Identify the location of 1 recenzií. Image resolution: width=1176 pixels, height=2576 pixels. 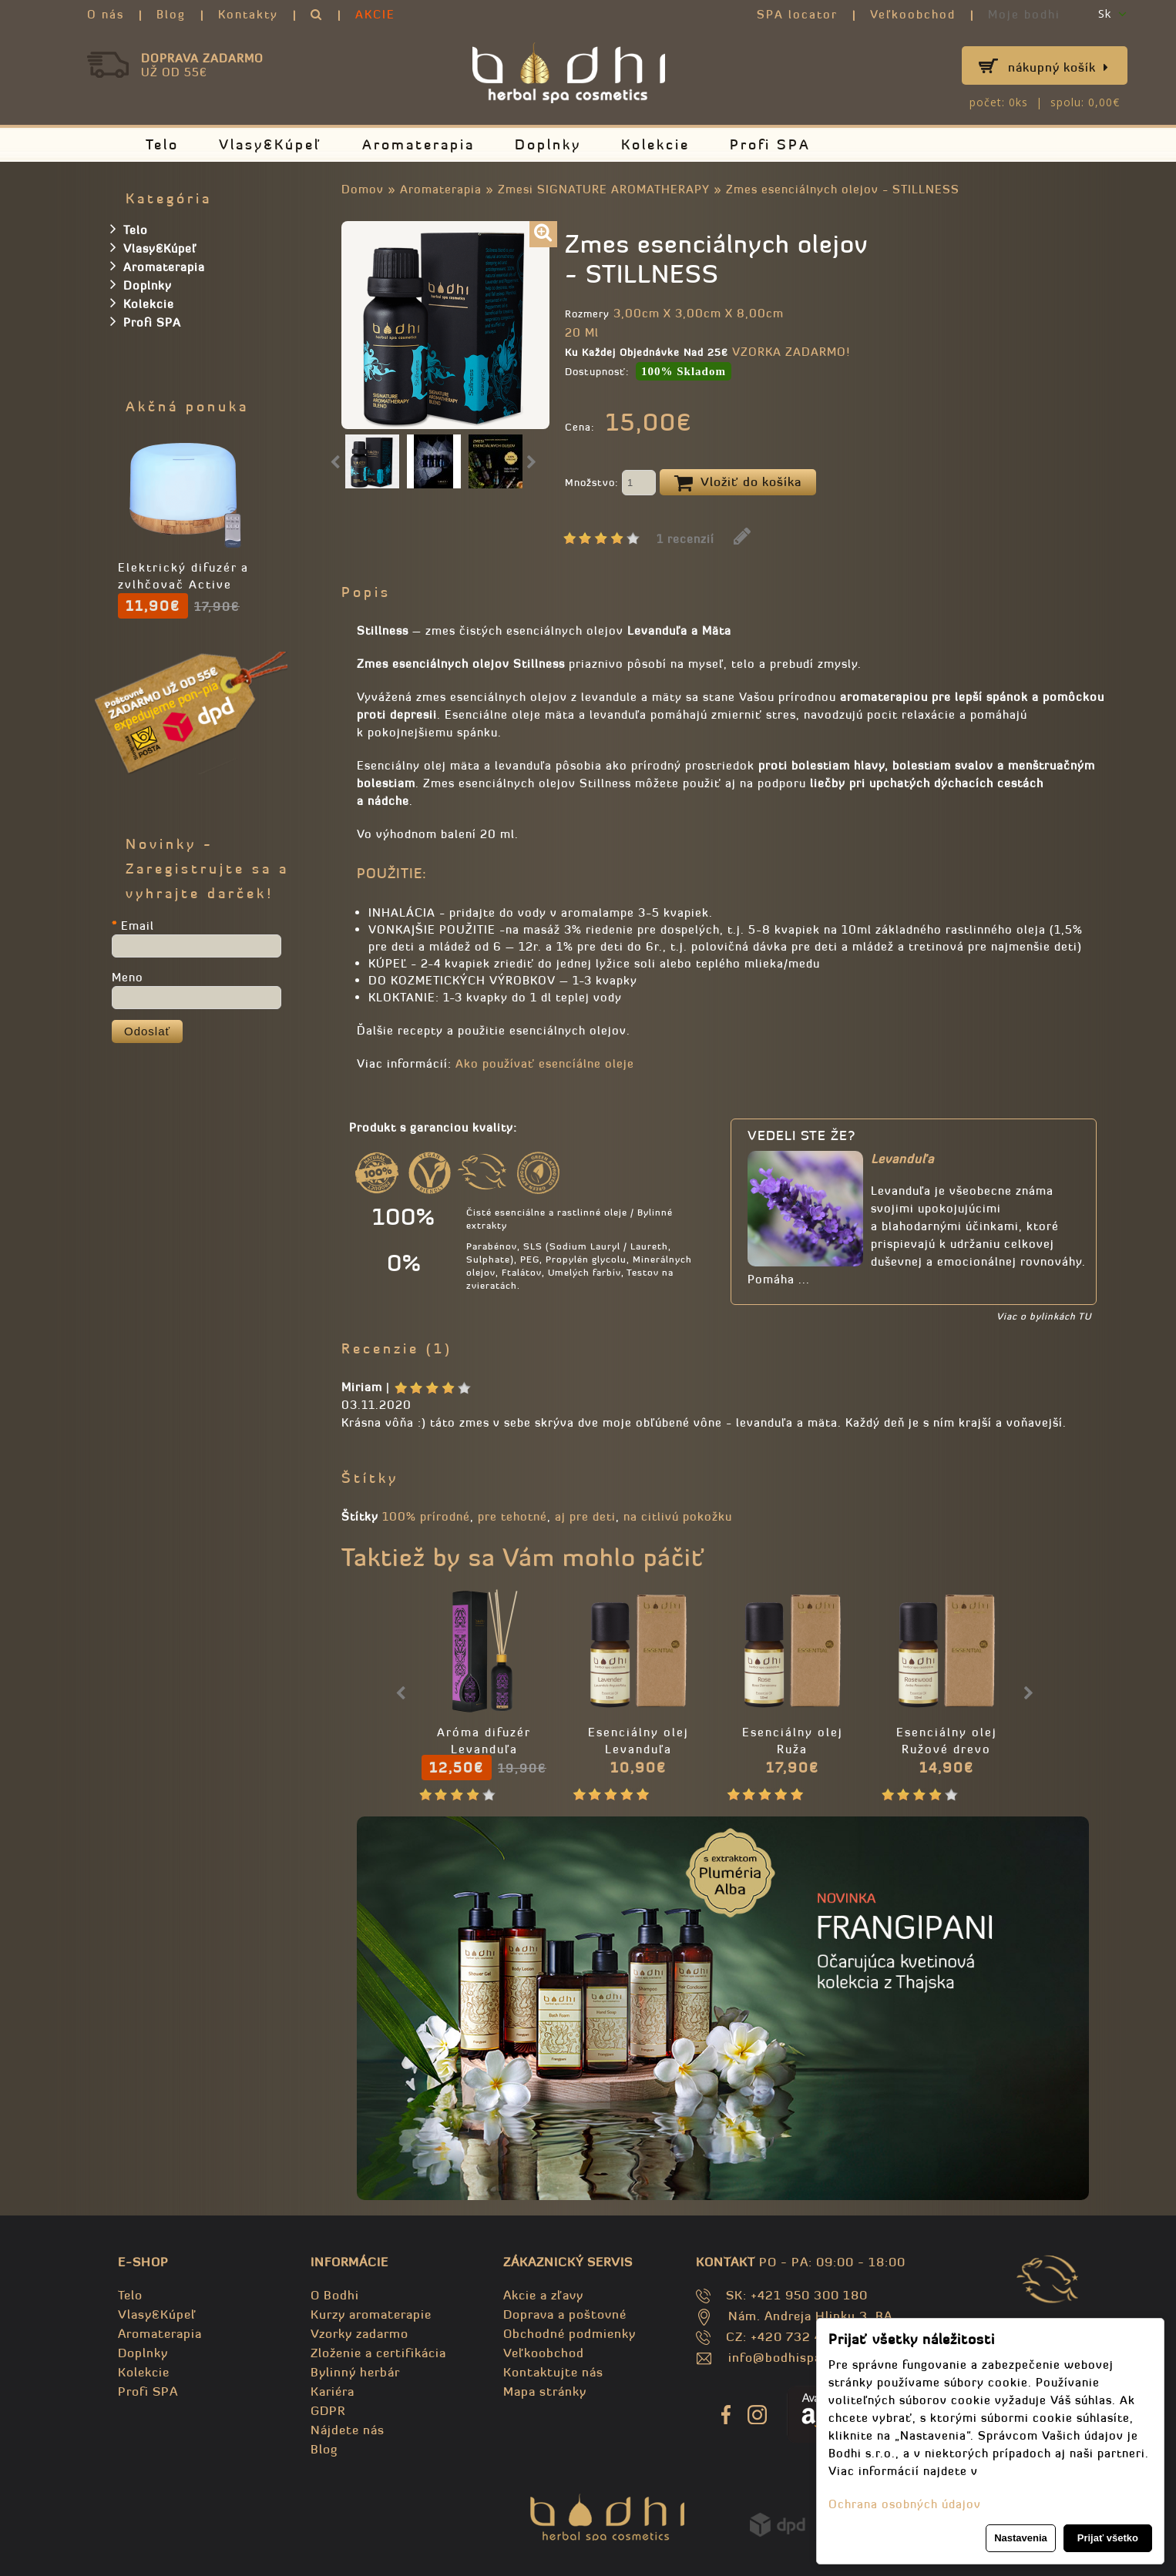
(685, 539).